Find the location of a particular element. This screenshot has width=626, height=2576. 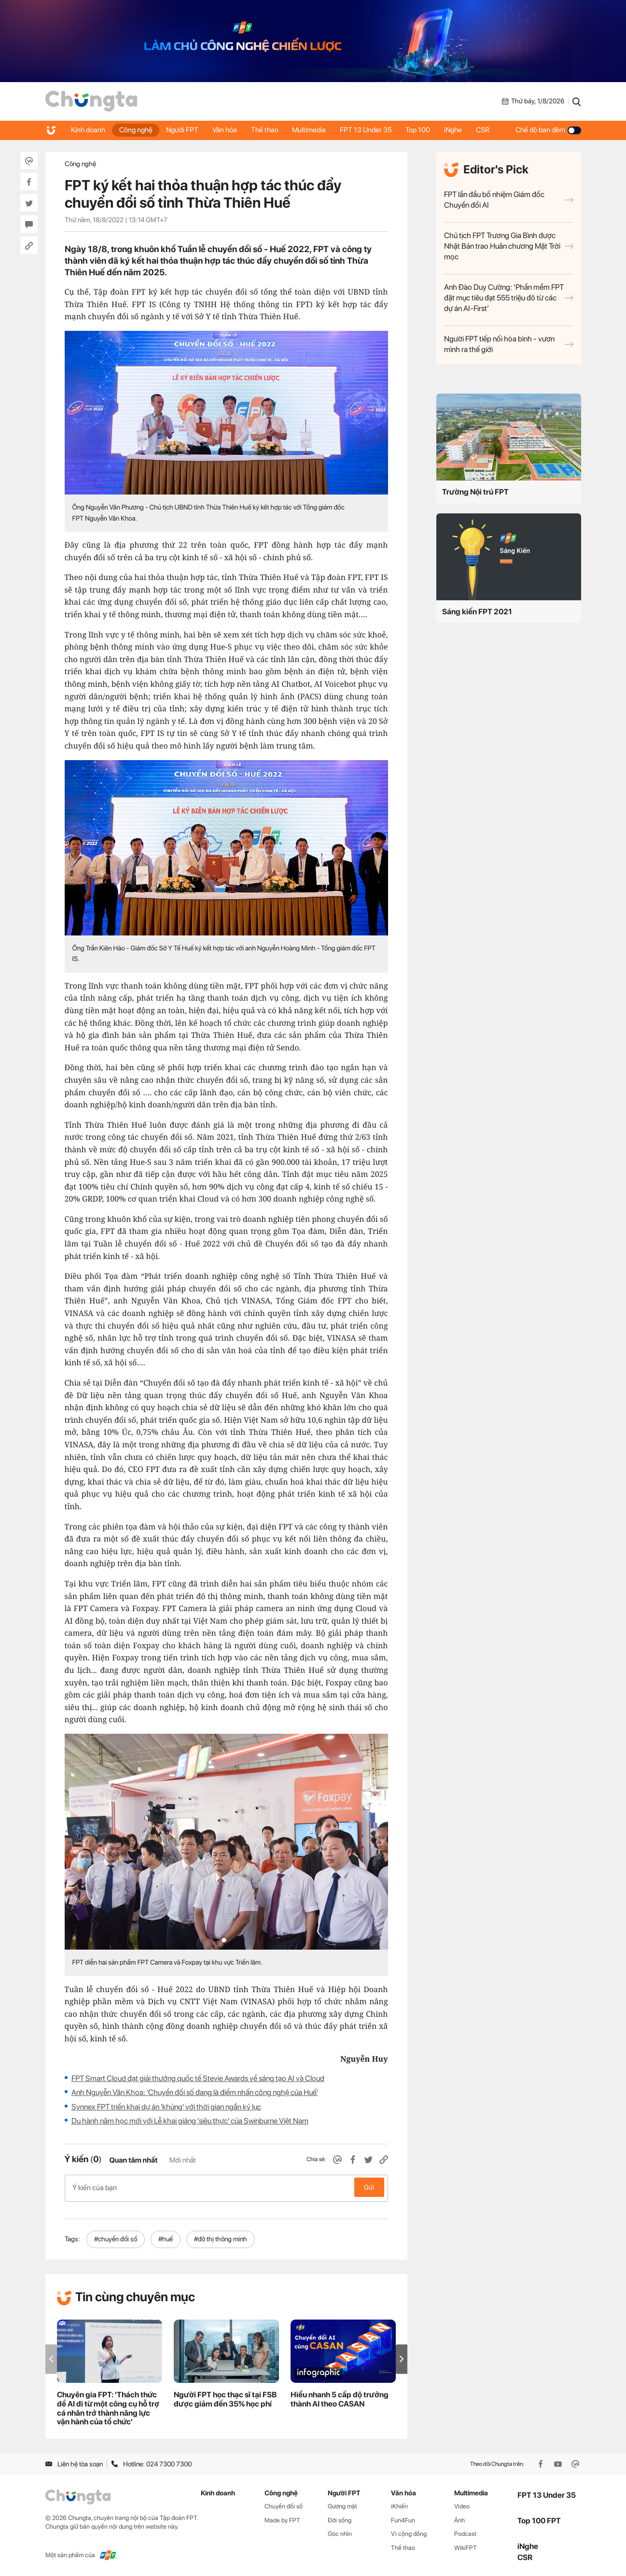

Đời sống is located at coordinates (339, 2518).